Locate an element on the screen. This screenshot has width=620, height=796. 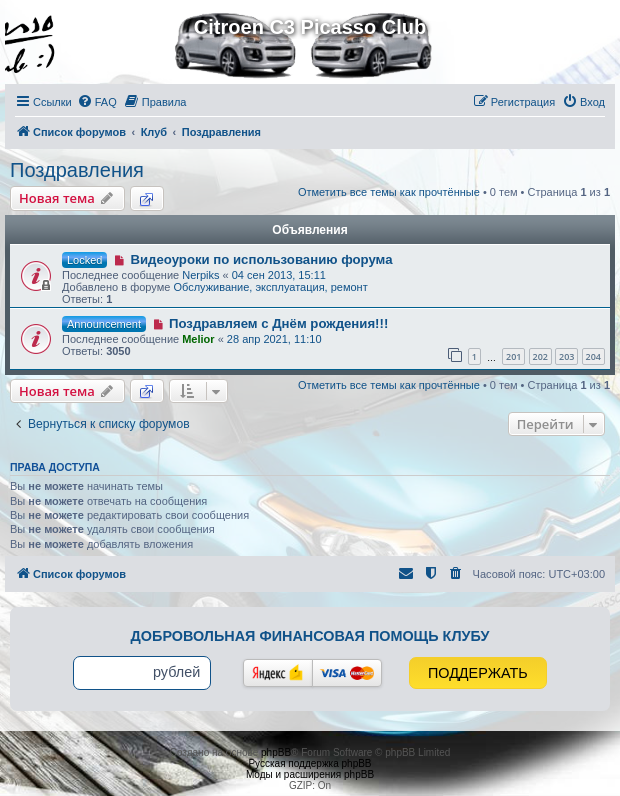
28 апр 2021, 11:10 is located at coordinates (274, 339).